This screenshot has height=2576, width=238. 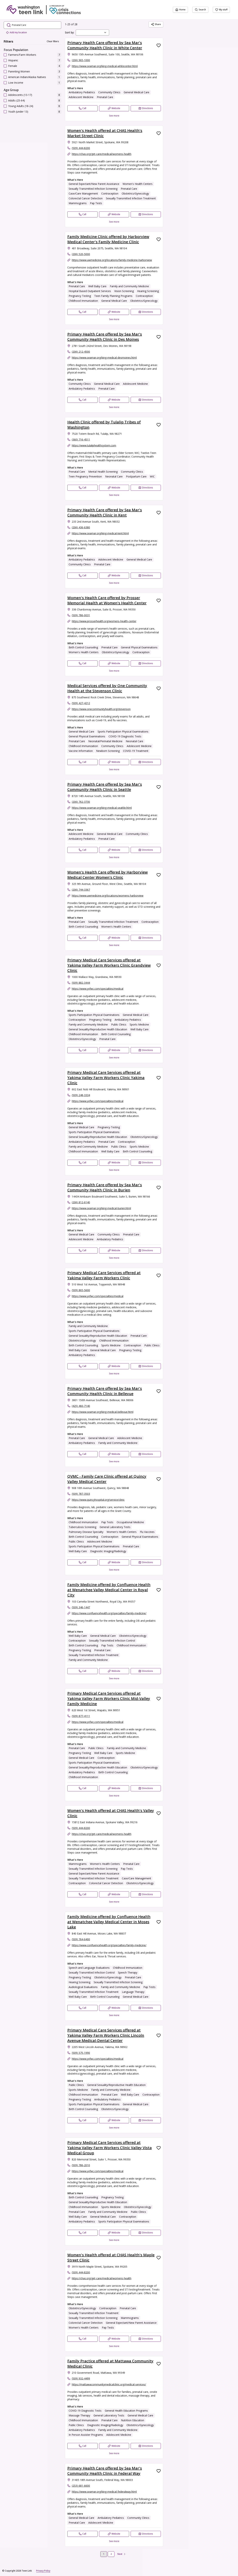 I want to click on Primary Medical Care Services offered at Yakima Valley Farm Workers Clinic Mid-Valley Family Medicine, so click(x=108, y=1698).